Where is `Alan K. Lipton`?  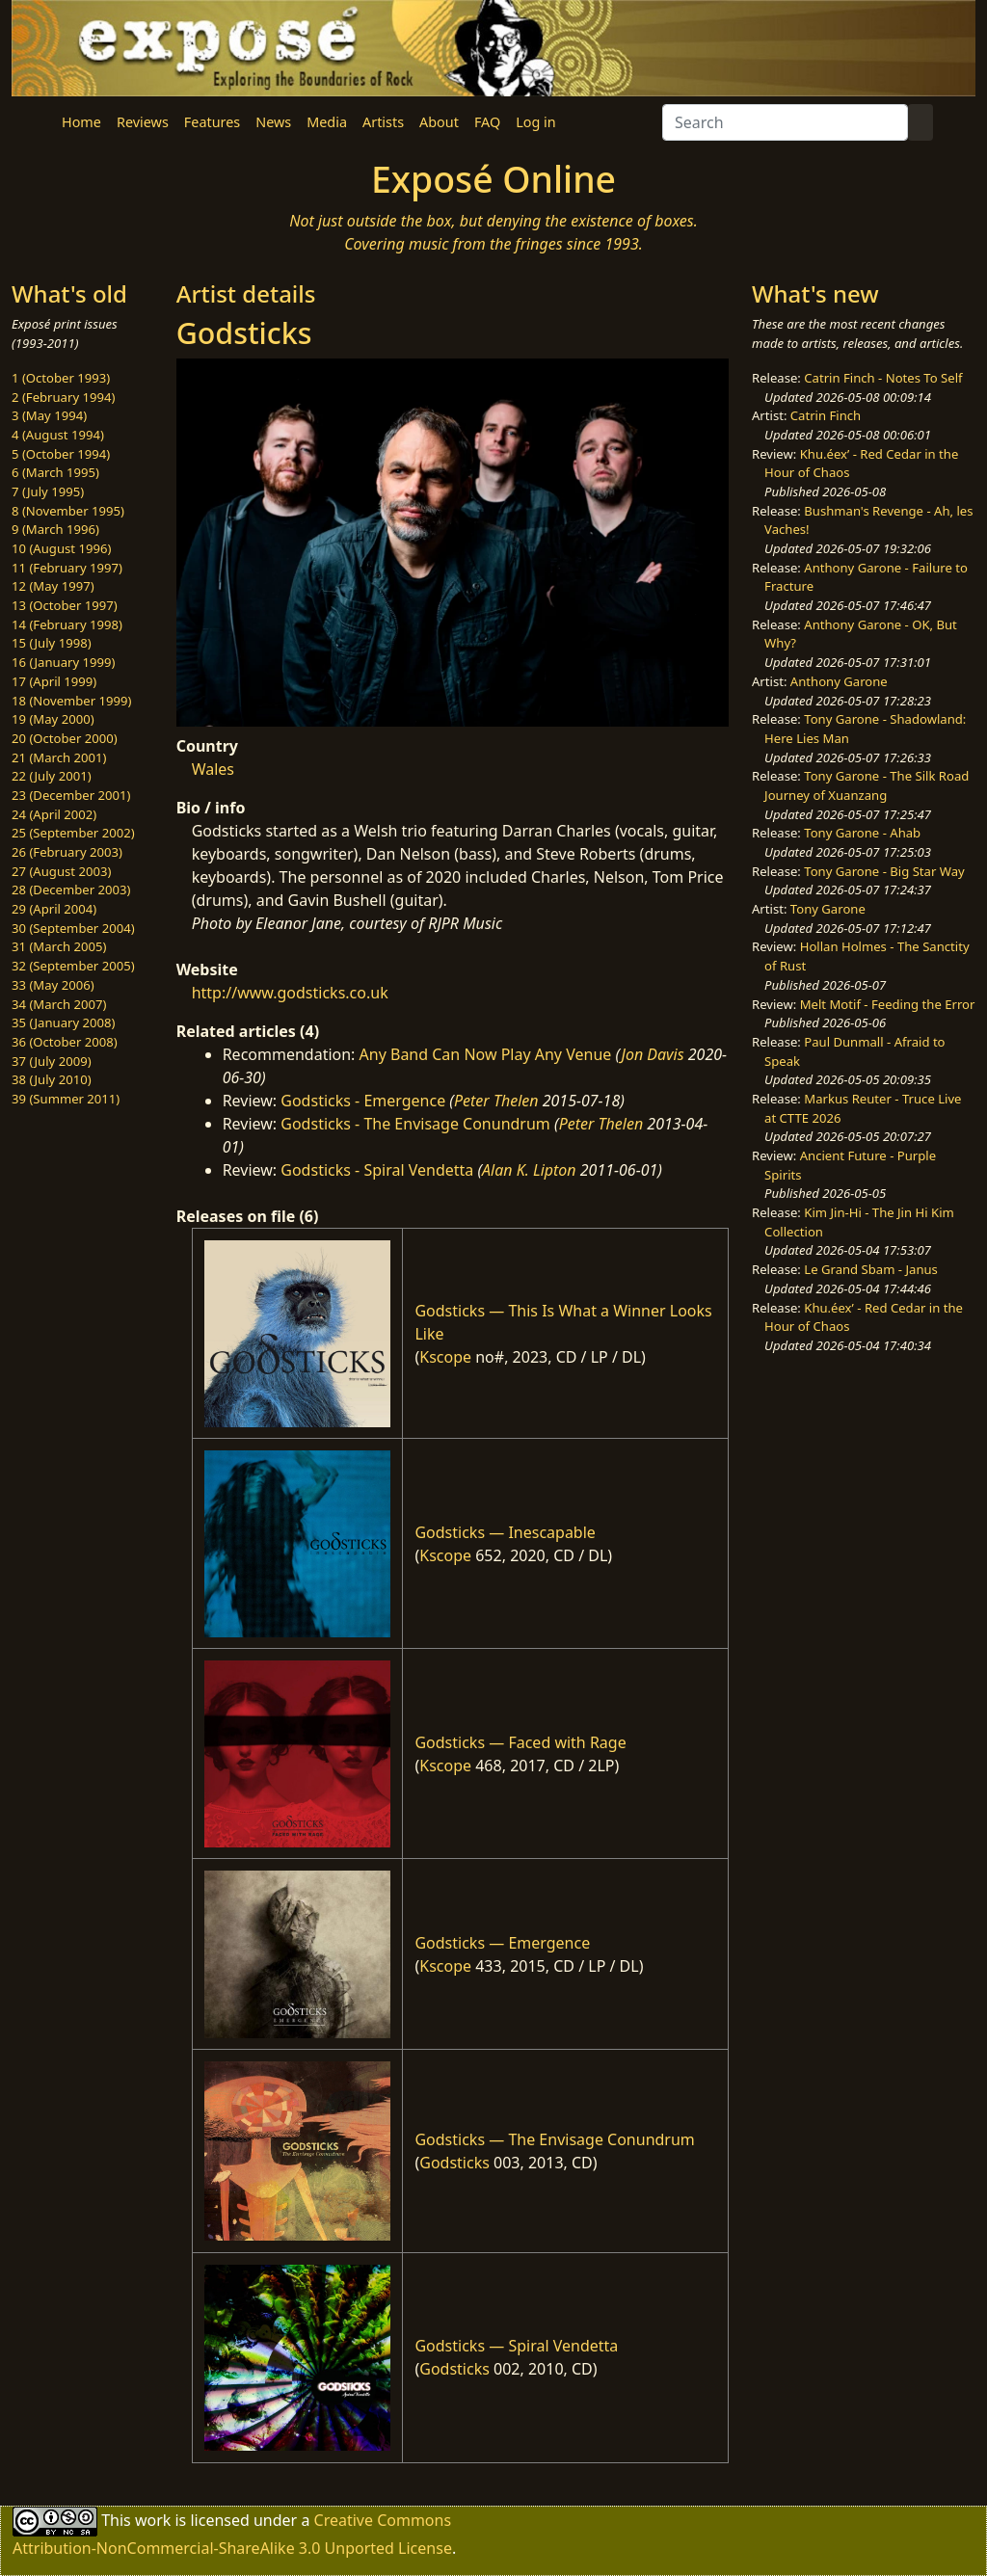 Alan K. Lipton is located at coordinates (529, 1170).